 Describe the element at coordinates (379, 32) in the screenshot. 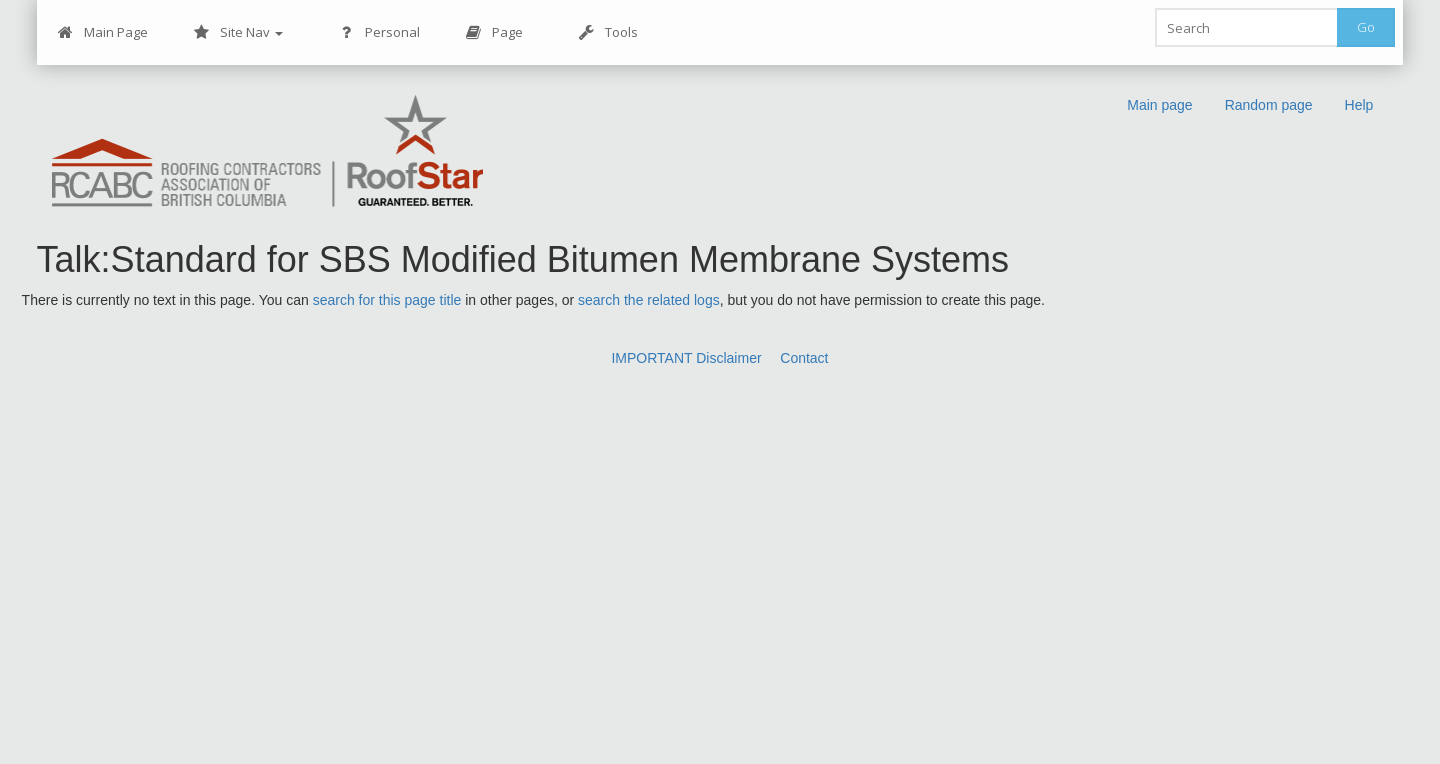

I see `Personal` at that location.